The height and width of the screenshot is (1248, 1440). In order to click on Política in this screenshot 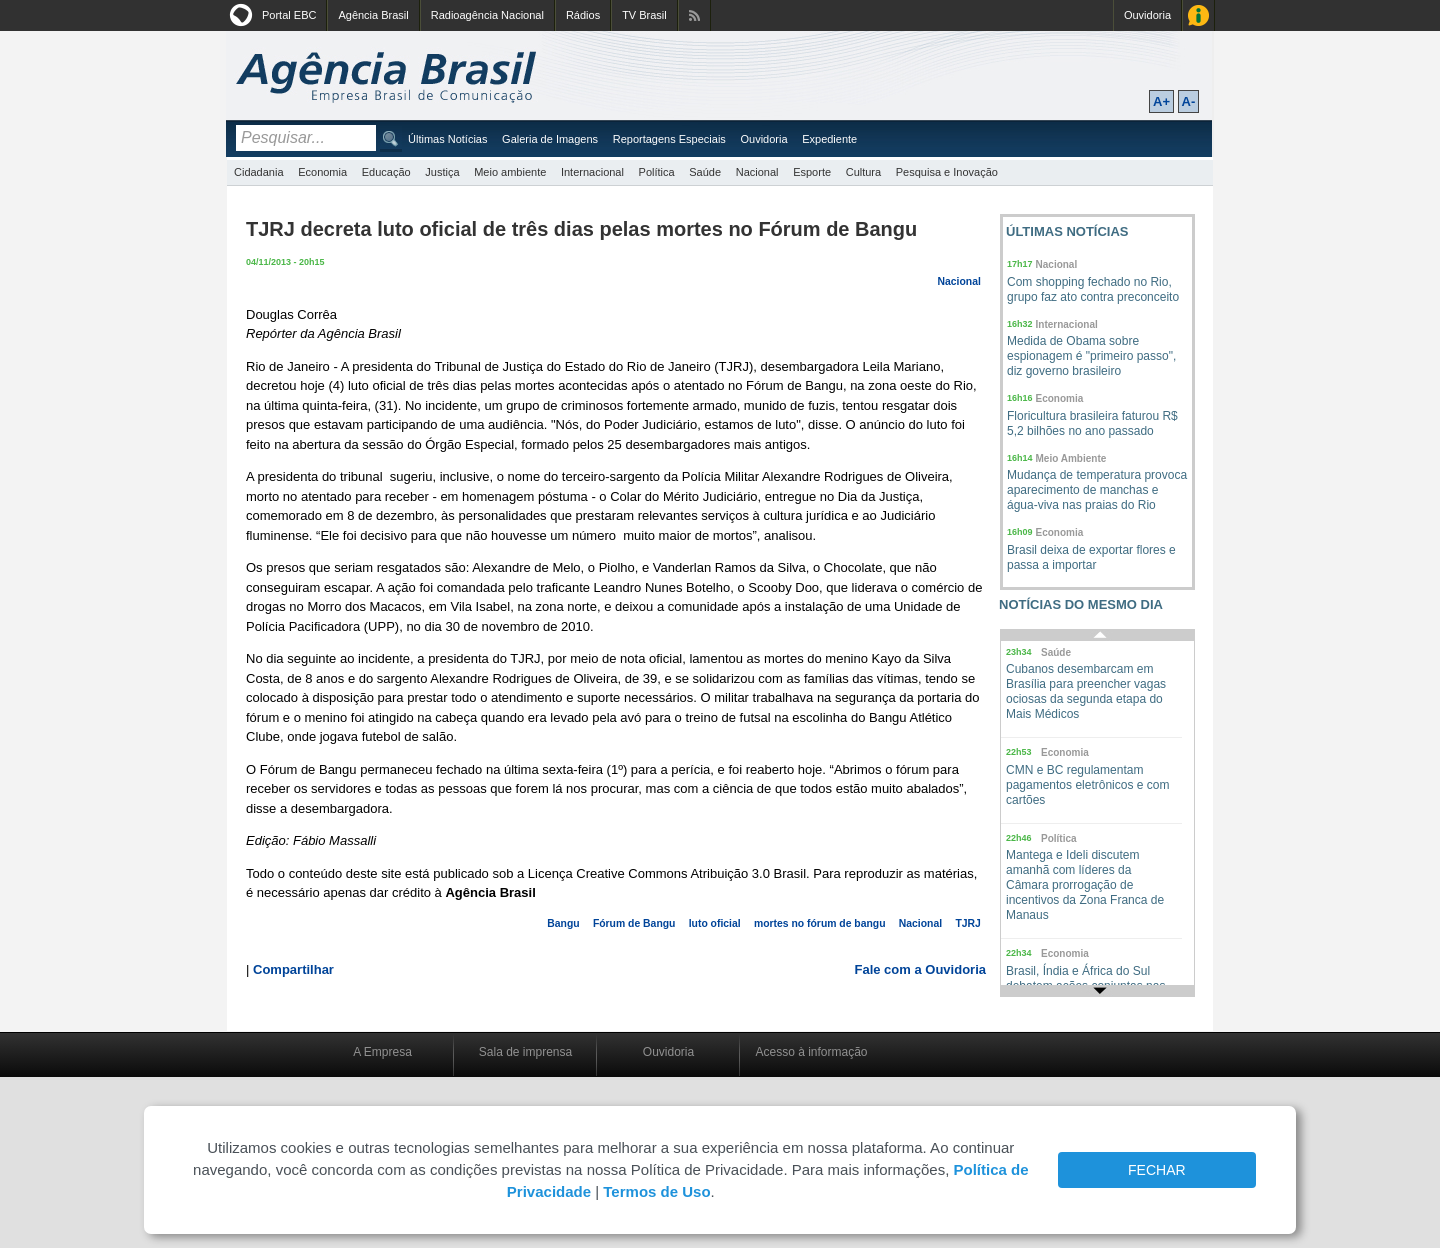, I will do `click(657, 172)`.